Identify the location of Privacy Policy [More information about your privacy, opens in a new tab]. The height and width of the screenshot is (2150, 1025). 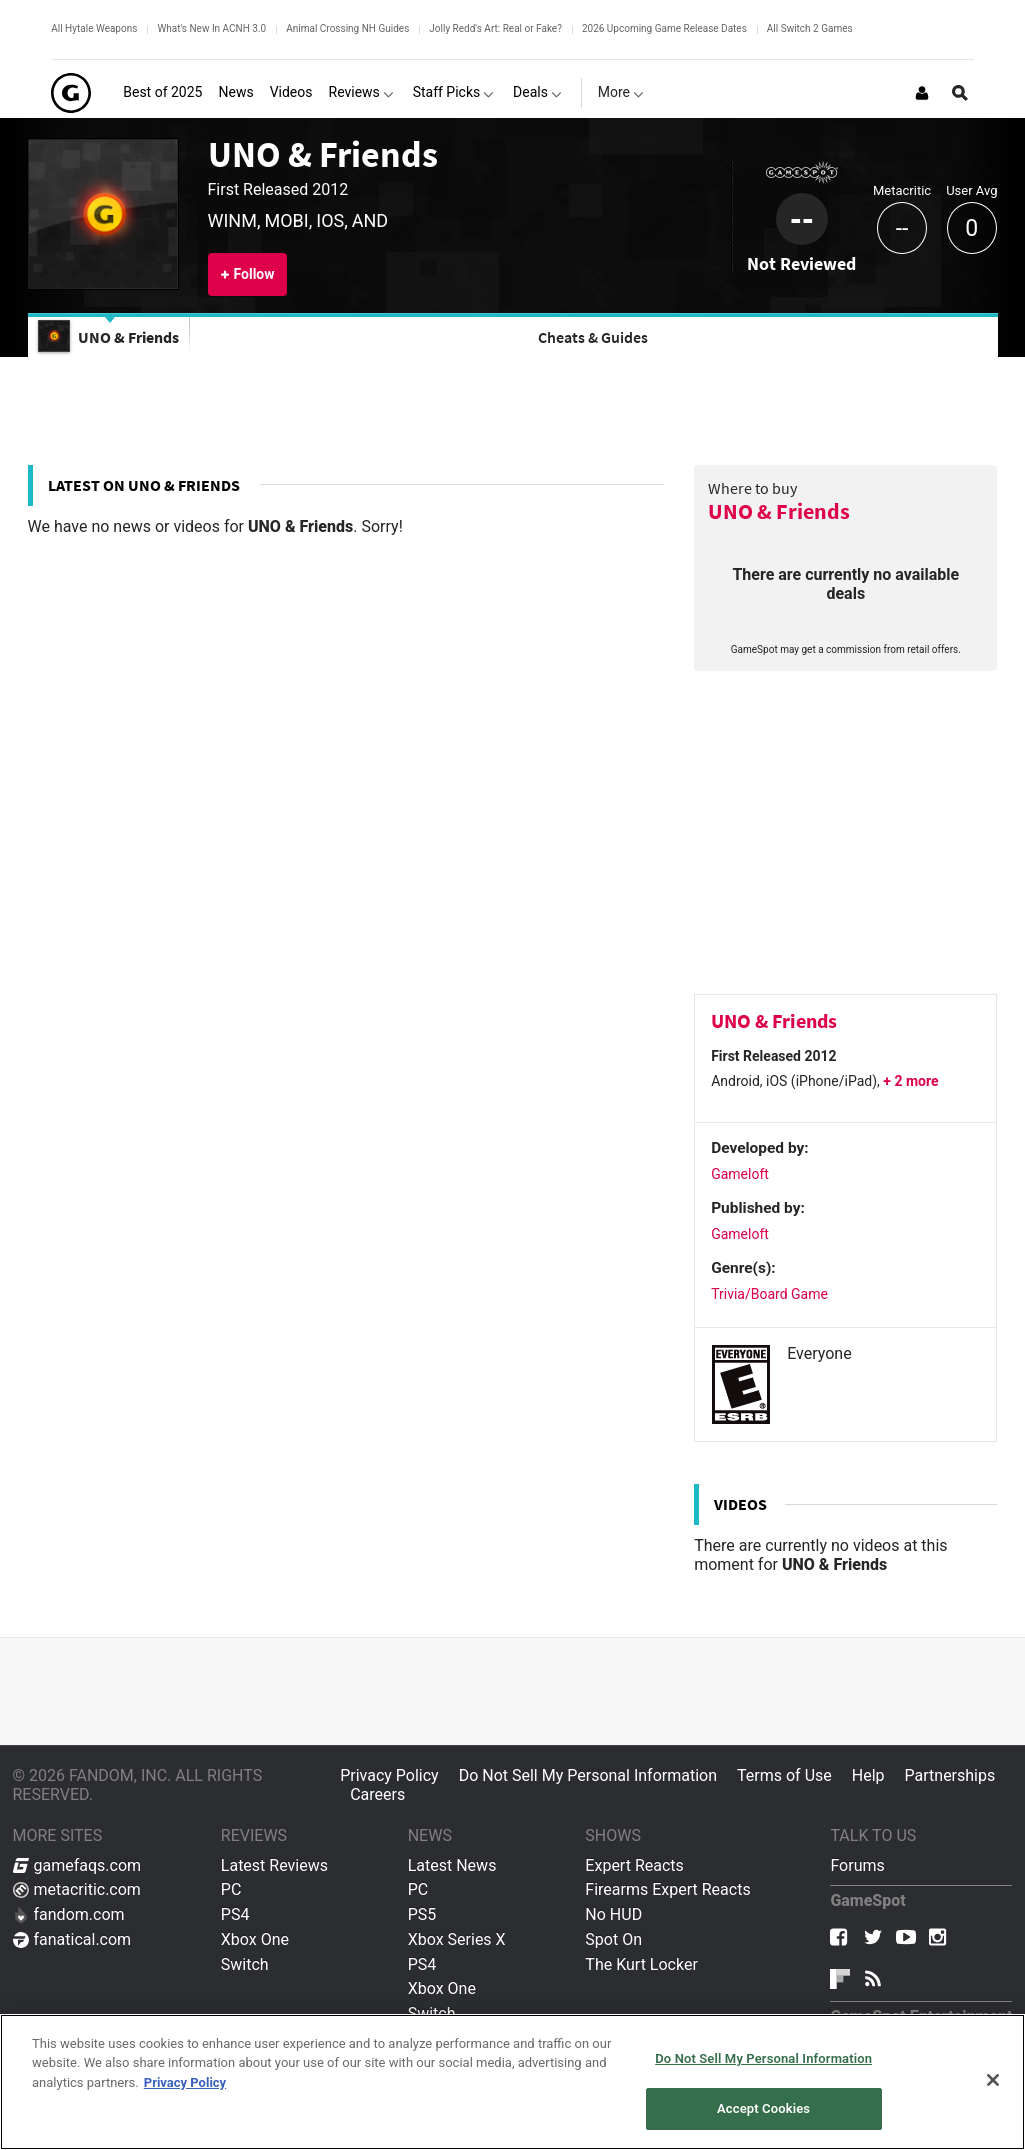
(185, 2082).